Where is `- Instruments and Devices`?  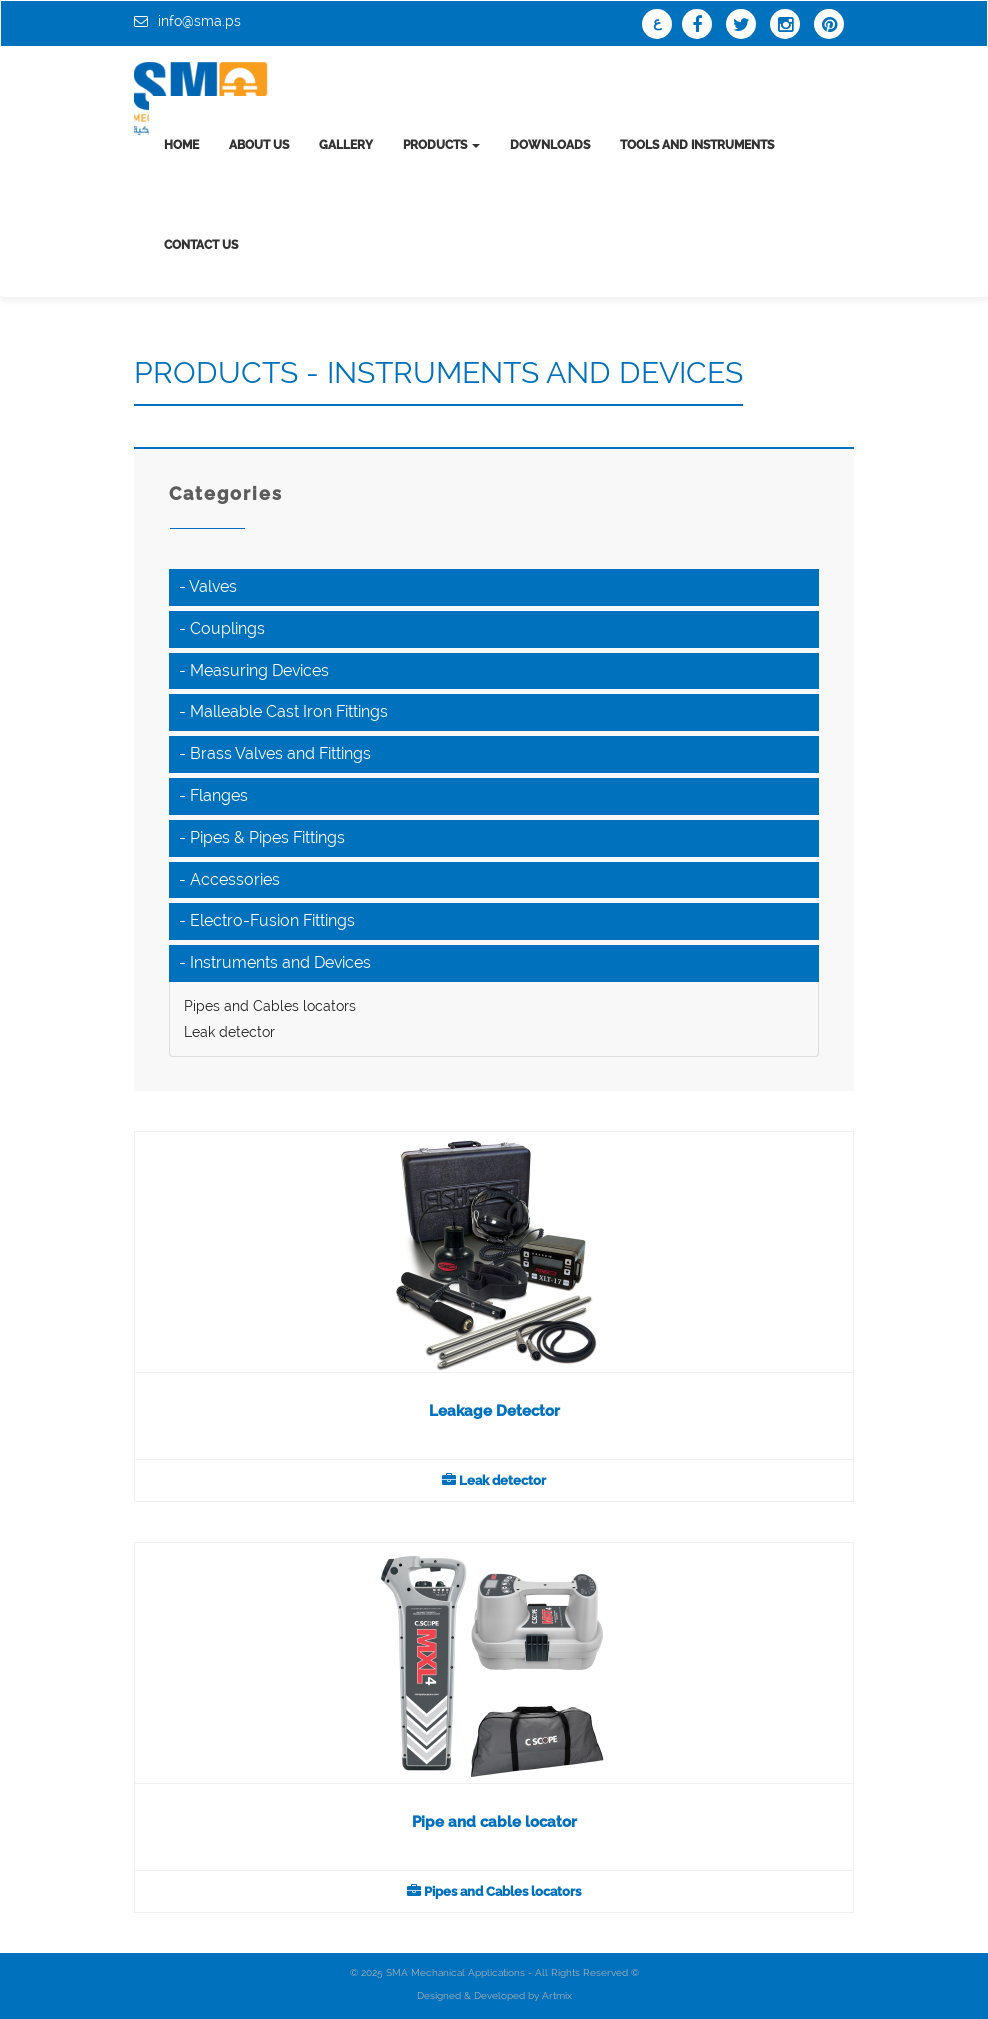 - Instruments and Devices is located at coordinates (275, 962).